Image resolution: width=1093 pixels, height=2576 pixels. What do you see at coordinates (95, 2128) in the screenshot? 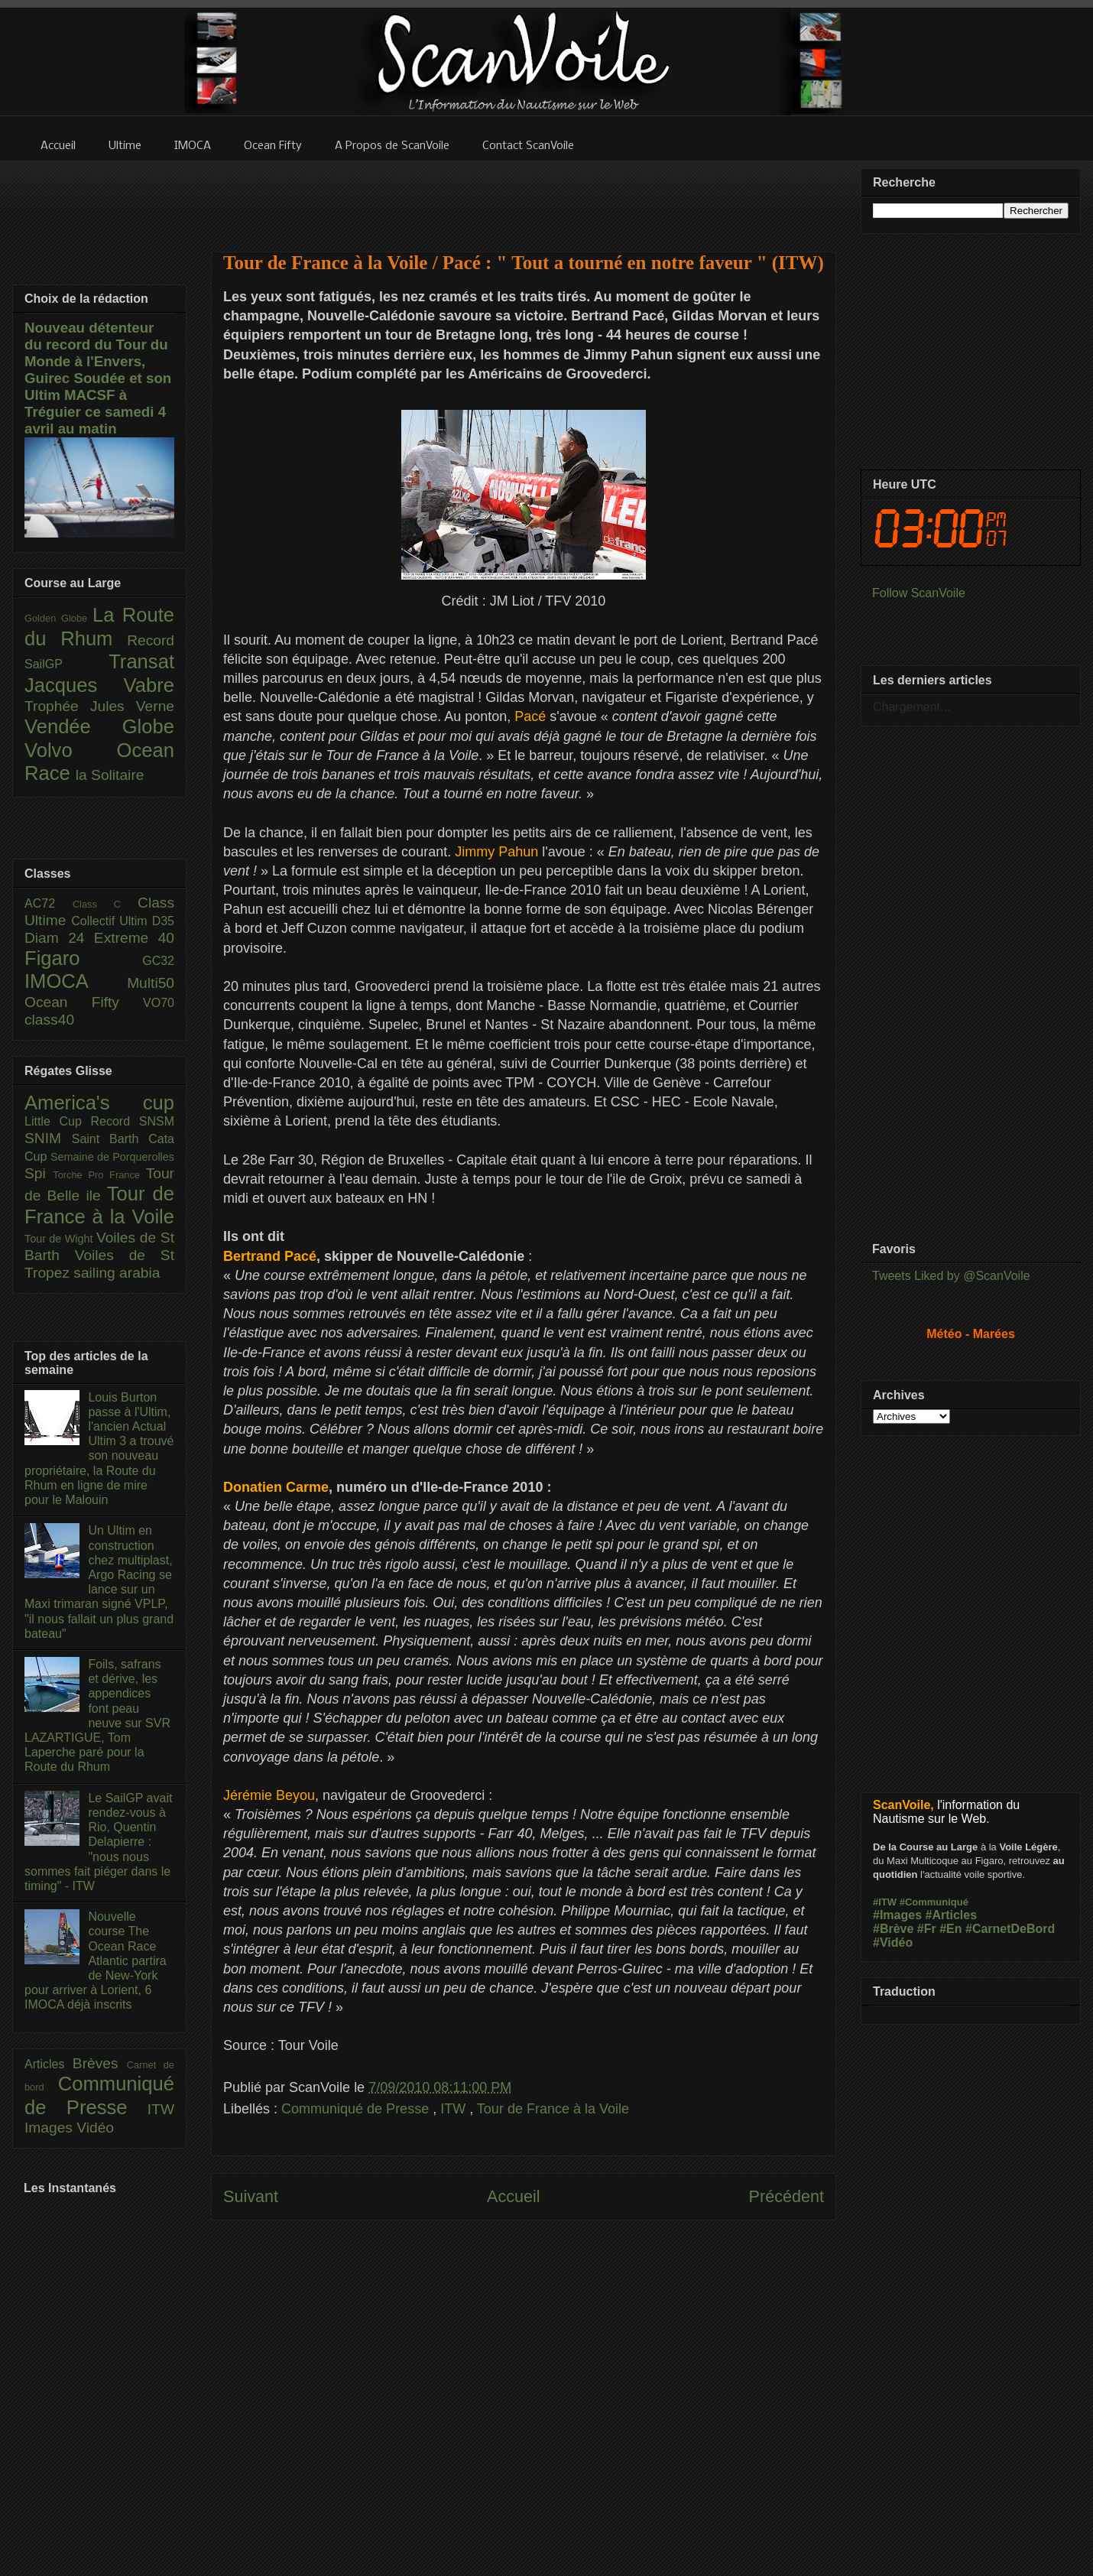
I see `Vidéo` at bounding box center [95, 2128].